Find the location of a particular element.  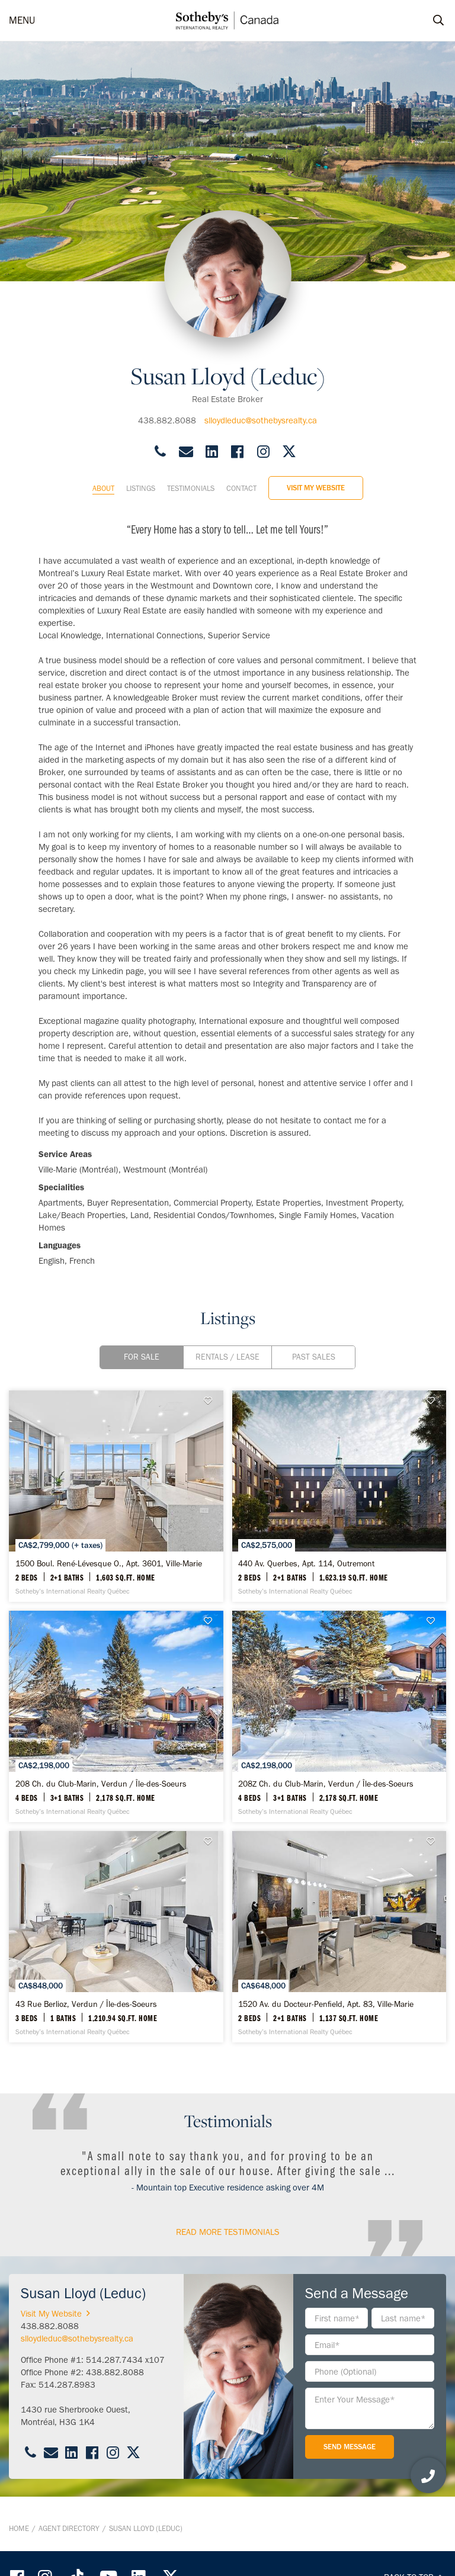

438.882.8088 is located at coordinates (167, 420).